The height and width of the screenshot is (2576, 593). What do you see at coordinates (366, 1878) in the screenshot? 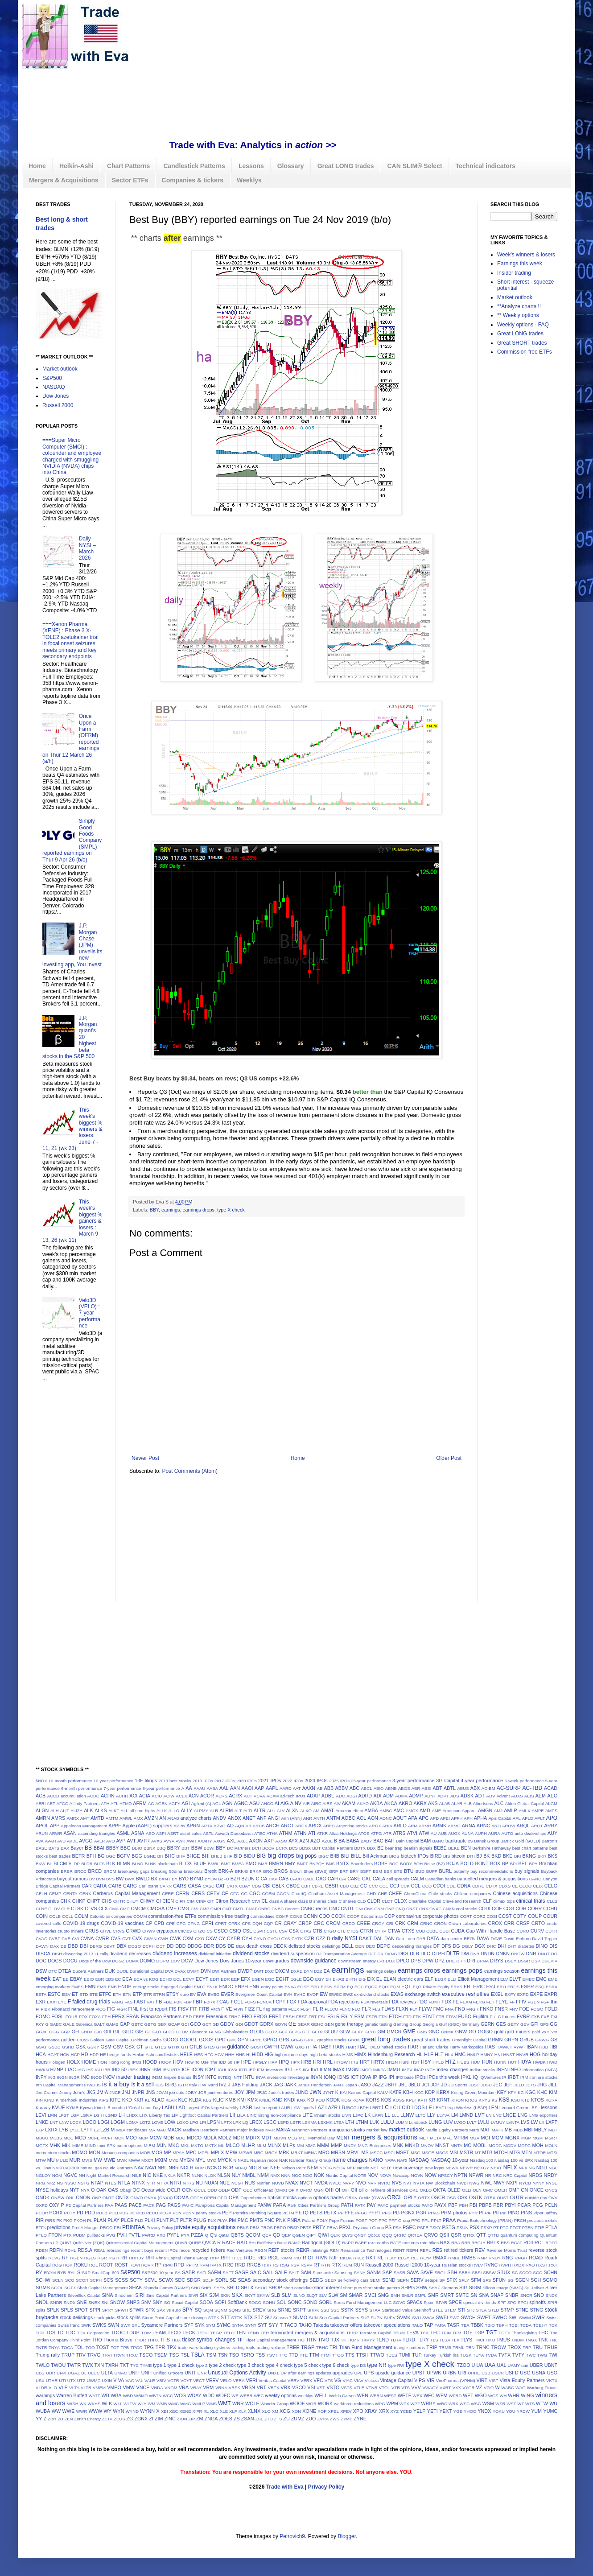
I see `CAL` at bounding box center [366, 1878].